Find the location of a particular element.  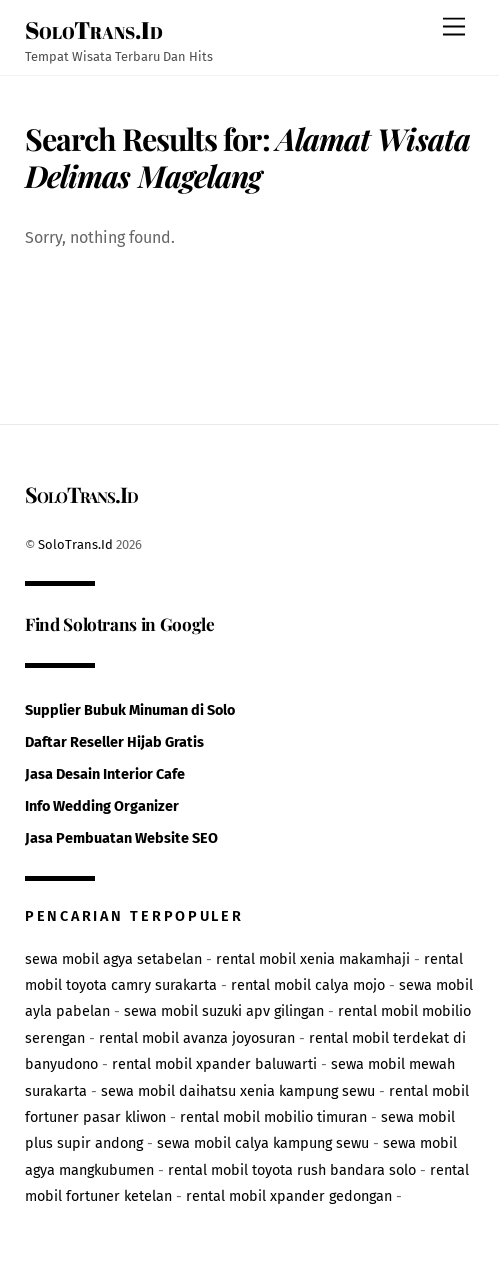

sewa mobil agya setabelan is located at coordinates (113, 959).